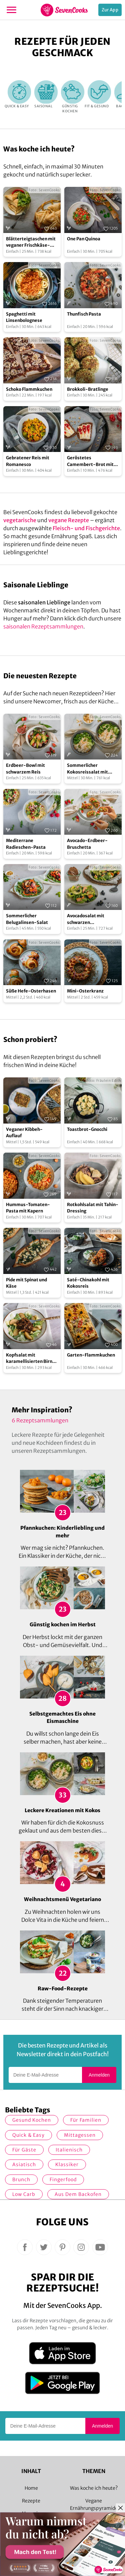 The height and width of the screenshot is (2576, 125). What do you see at coordinates (80, 2135) in the screenshot?
I see `Mittagessen` at bounding box center [80, 2135].